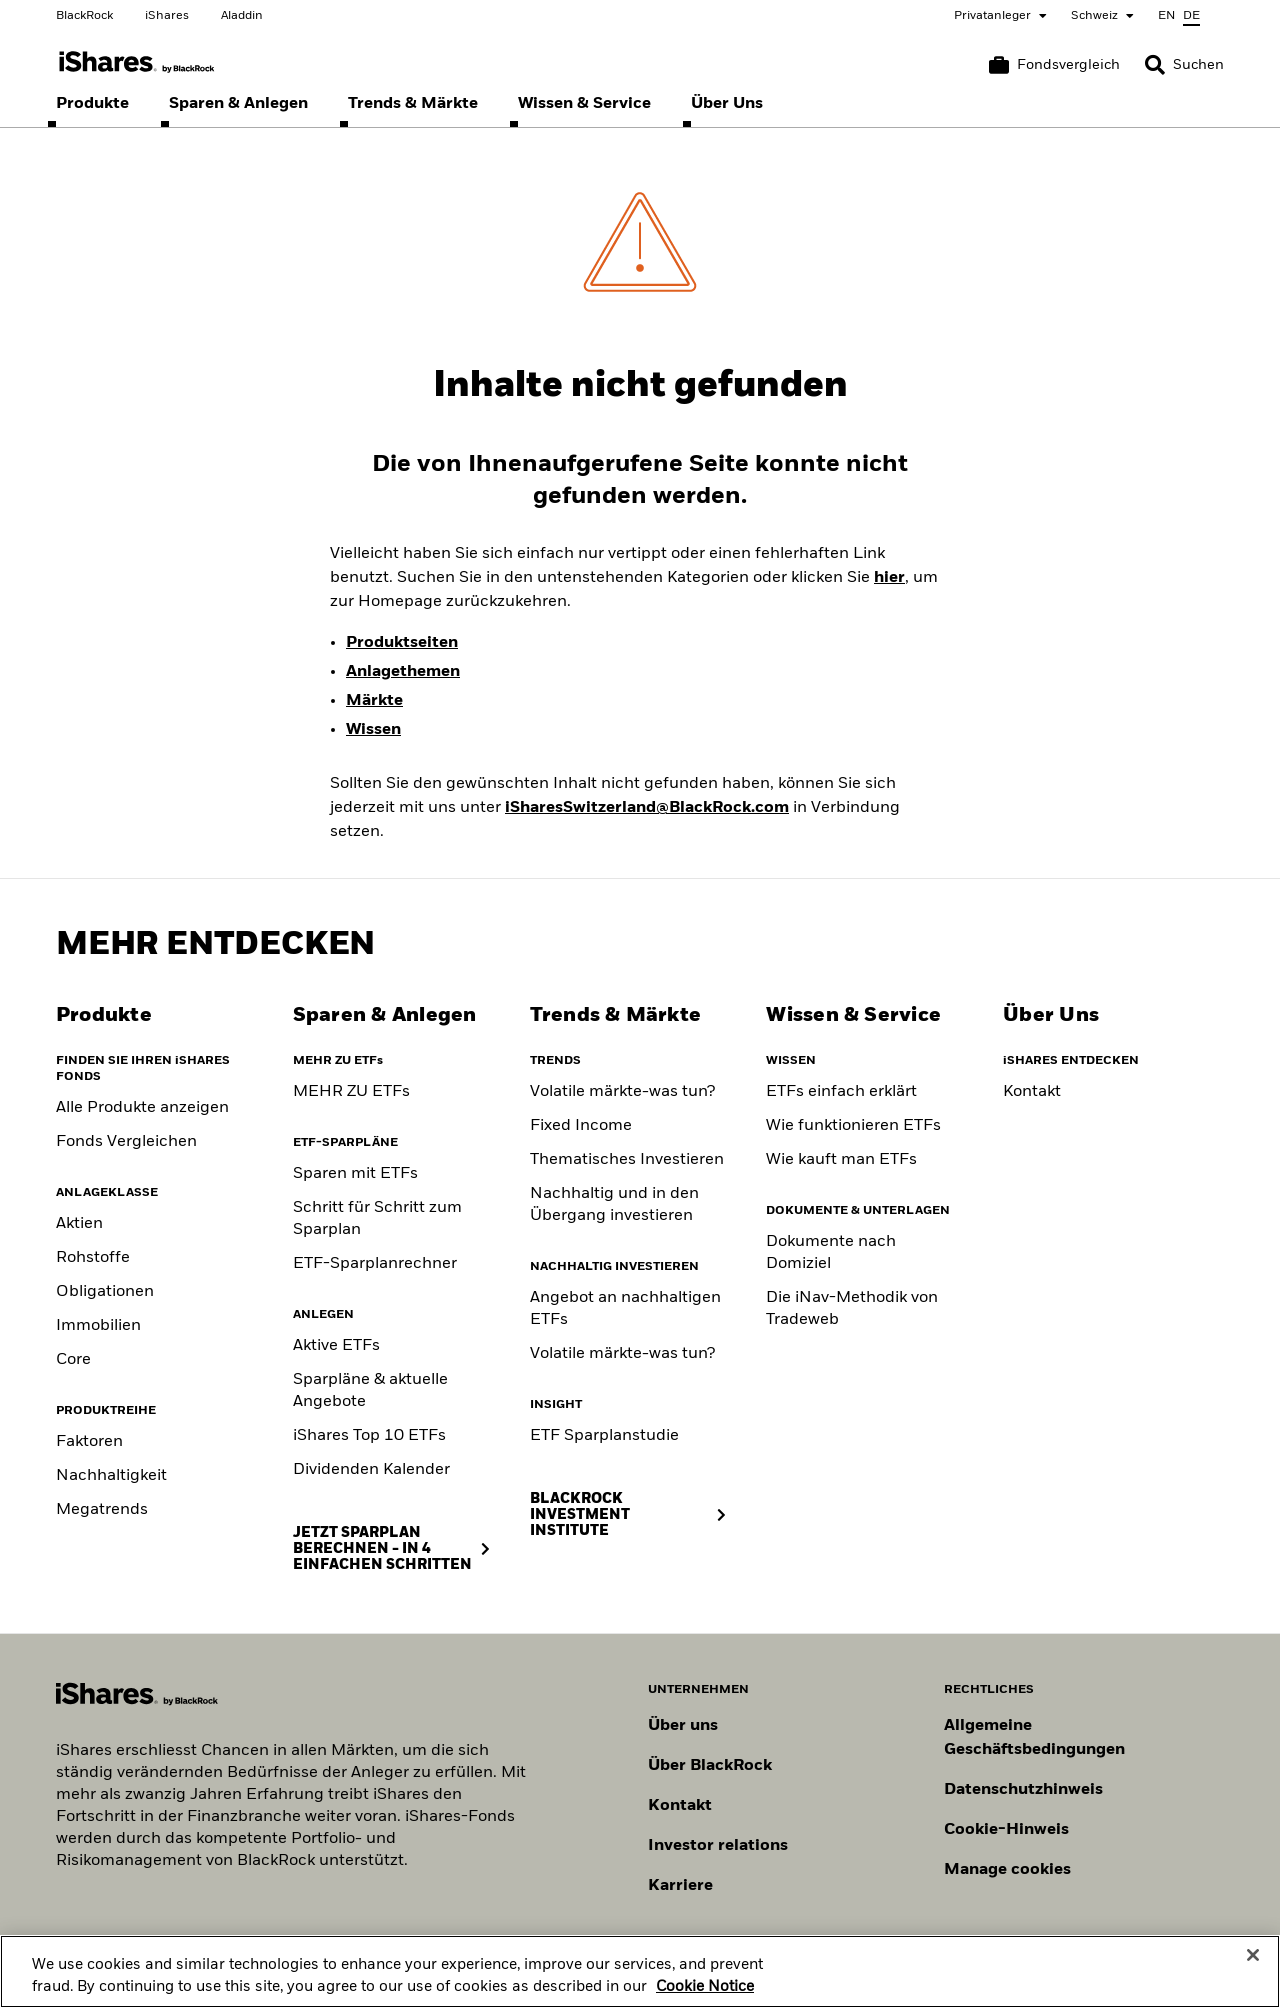  I want to click on Märkte, so click(374, 701).